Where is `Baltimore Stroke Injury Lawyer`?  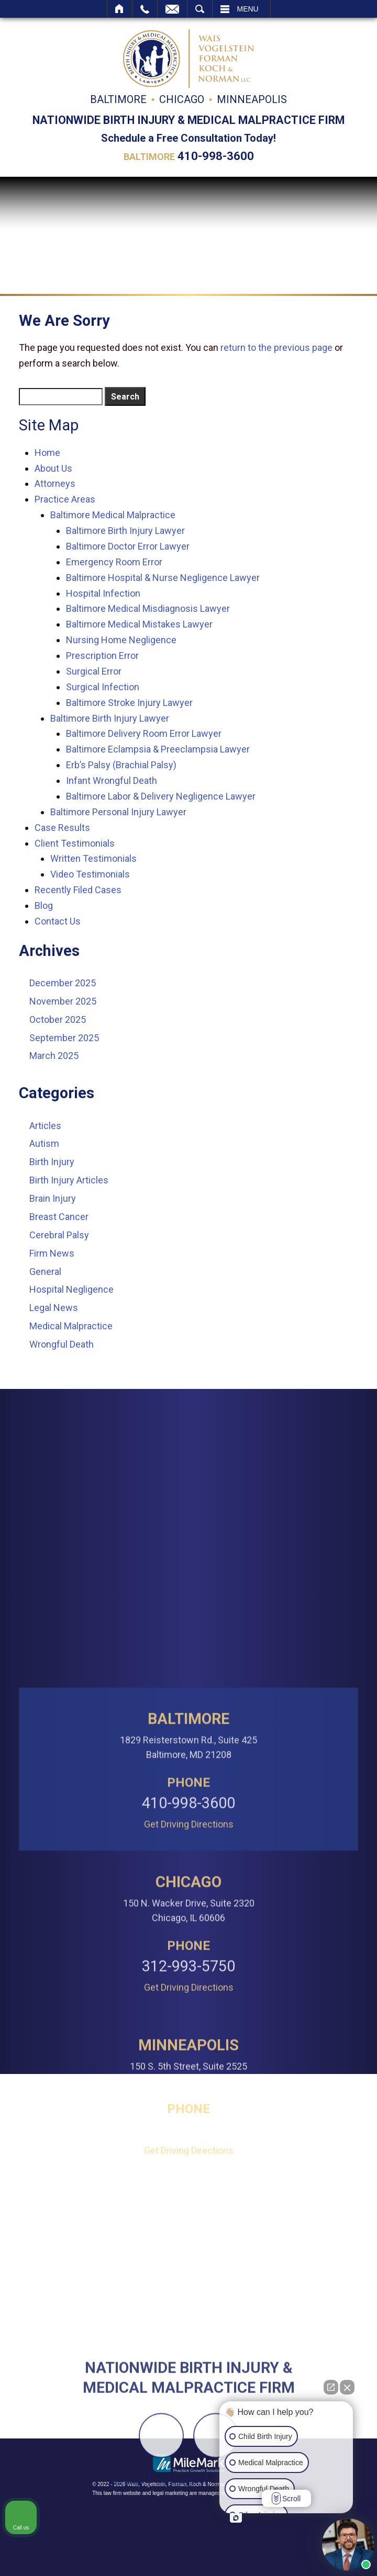 Baltimore Stroke Injury Lawyer is located at coordinates (129, 702).